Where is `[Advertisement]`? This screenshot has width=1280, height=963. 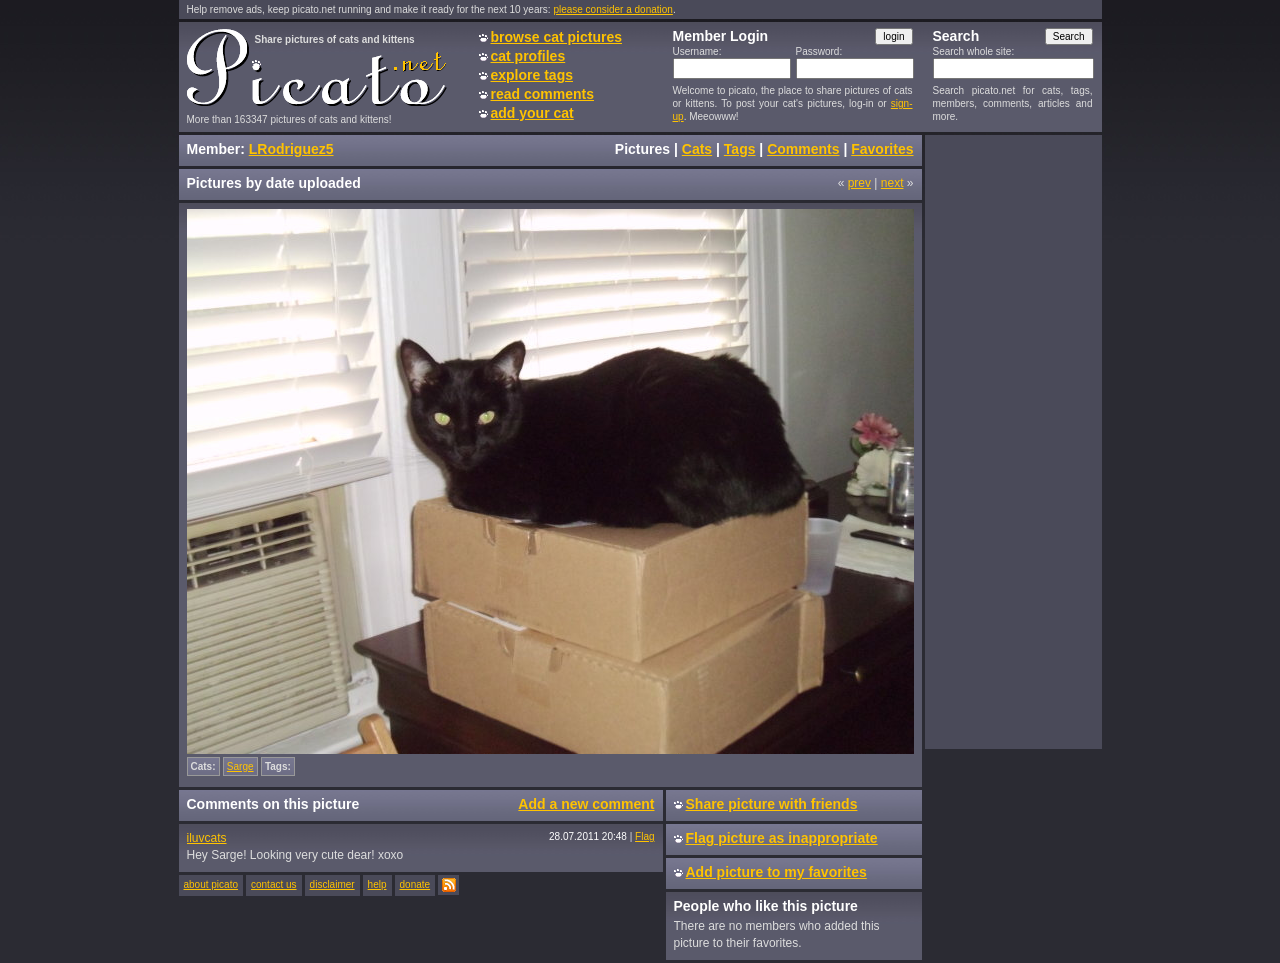 [Advertisement] is located at coordinates (1013, 441).